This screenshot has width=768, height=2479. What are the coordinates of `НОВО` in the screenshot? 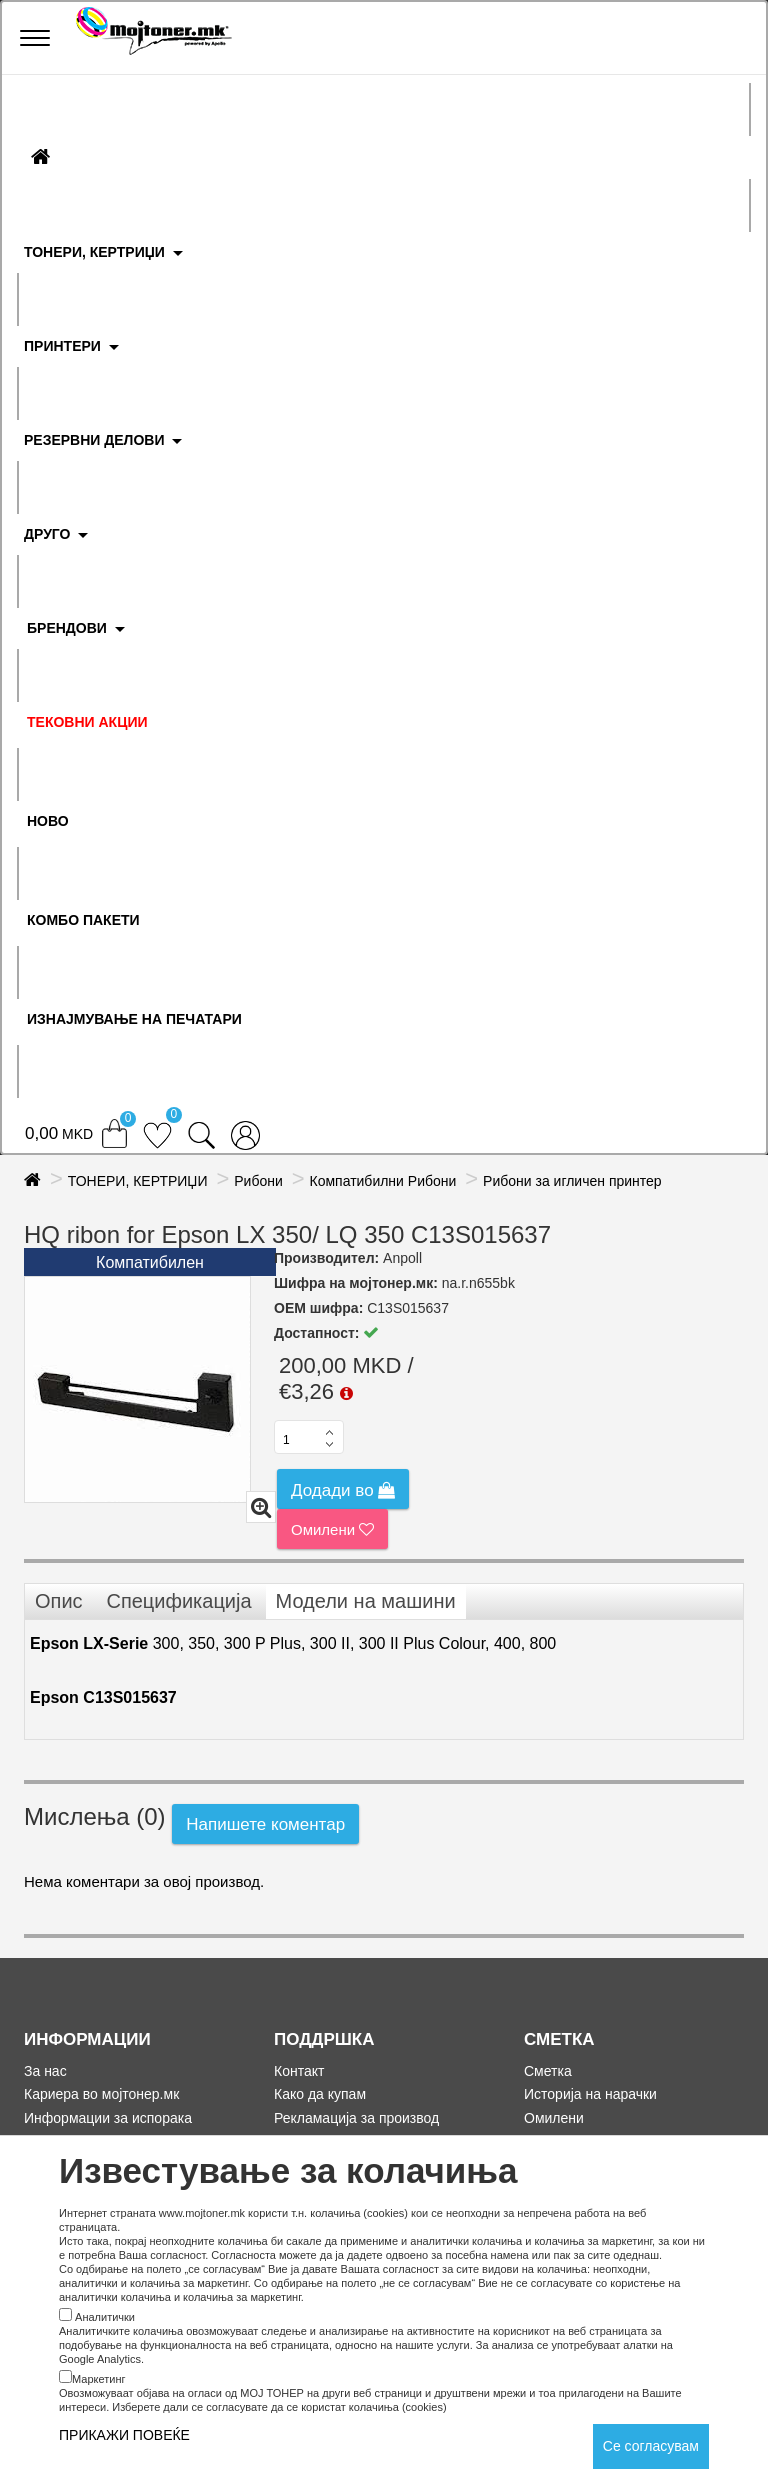 It's located at (48, 821).